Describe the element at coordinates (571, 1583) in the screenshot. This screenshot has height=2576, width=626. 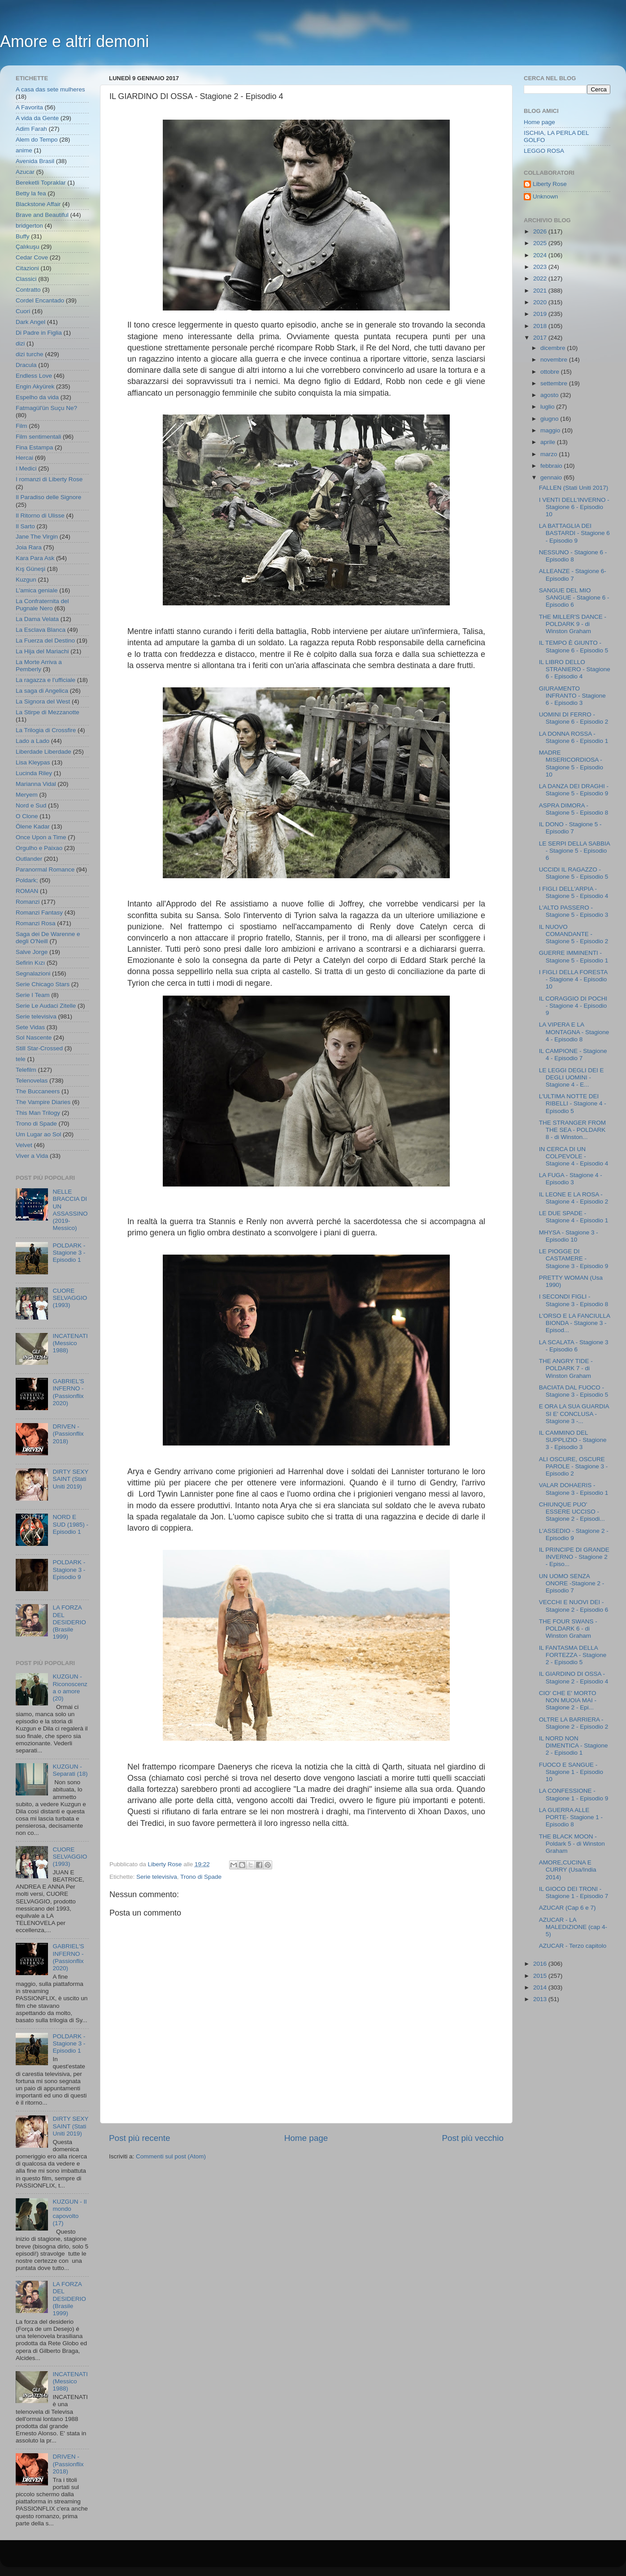
I see `UN UOMO SENZA ONORE -Stagione 2 - Episodio 7` at that location.